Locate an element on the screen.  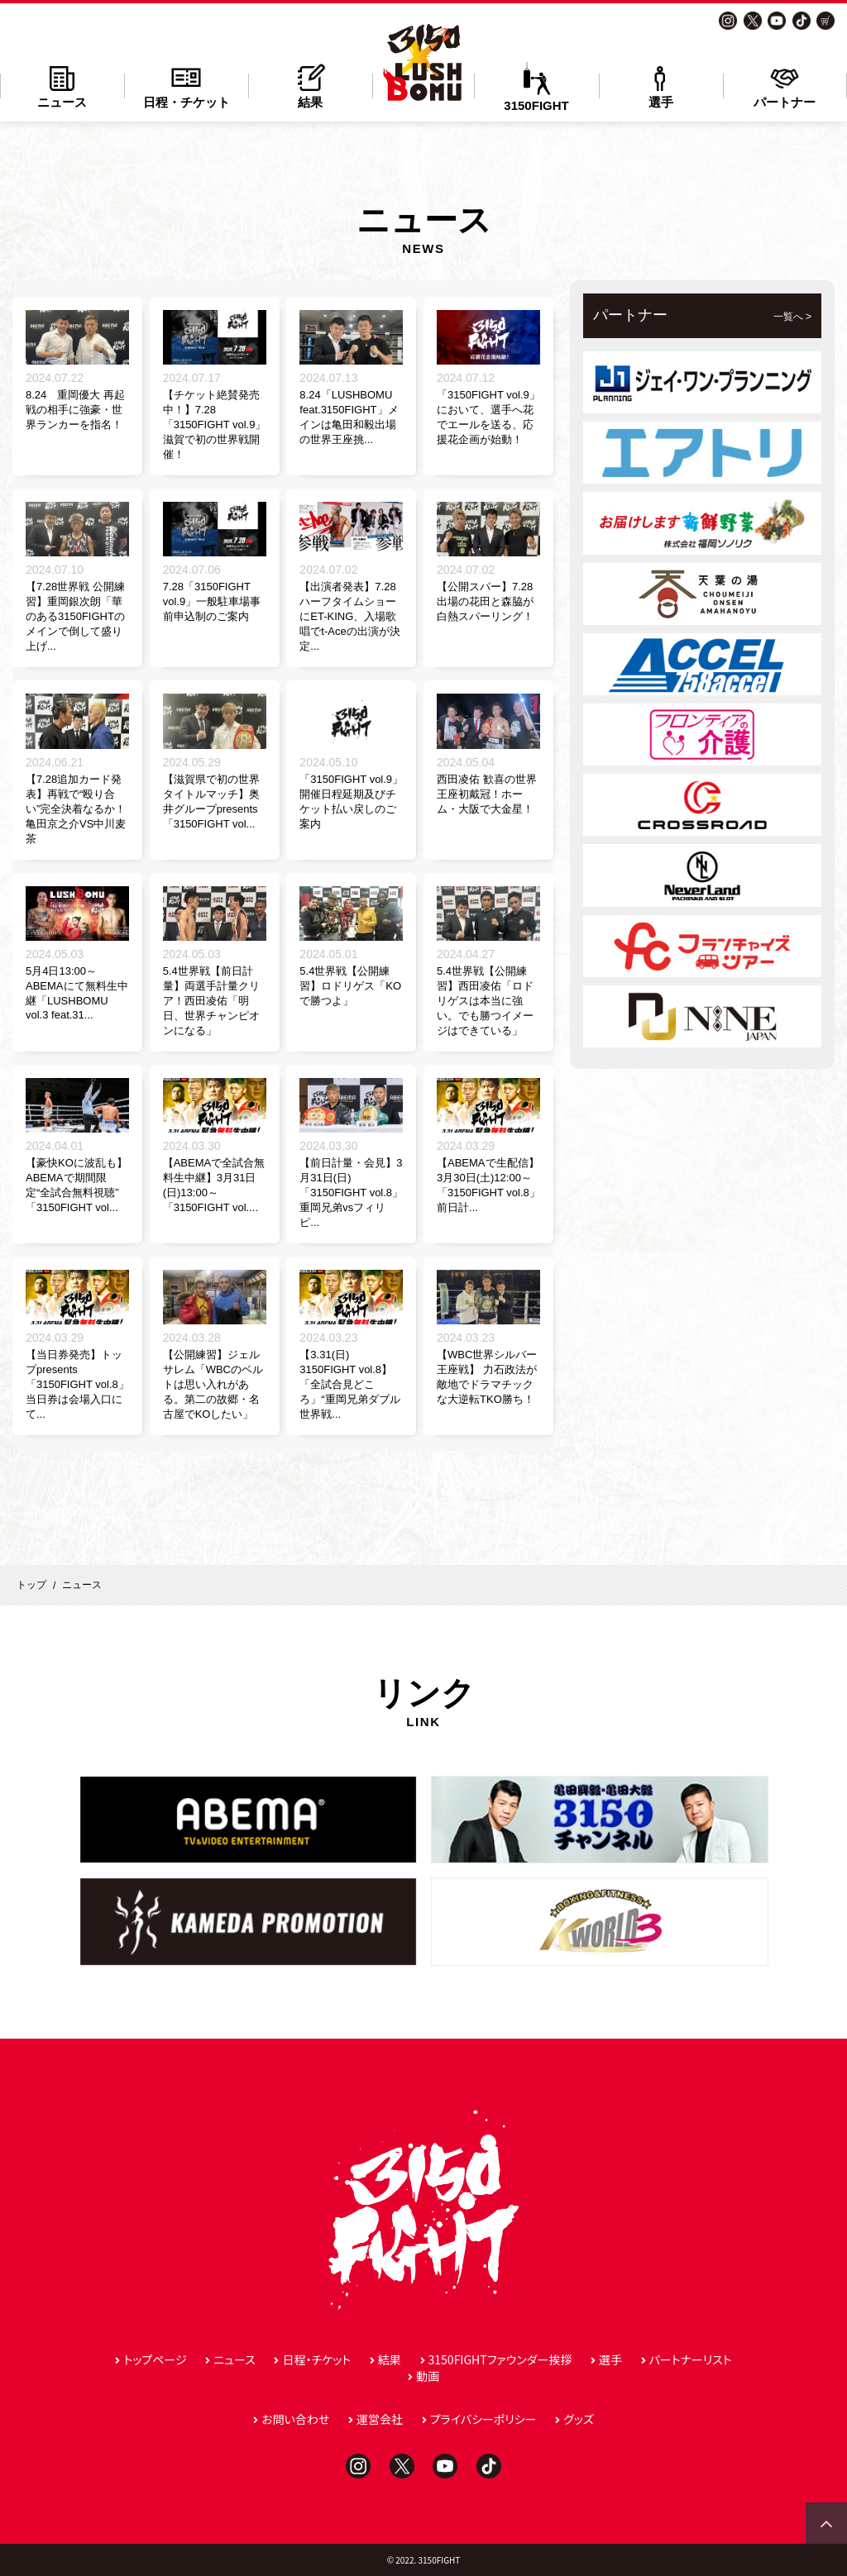
プライバシーポリシー is located at coordinates (483, 2419).